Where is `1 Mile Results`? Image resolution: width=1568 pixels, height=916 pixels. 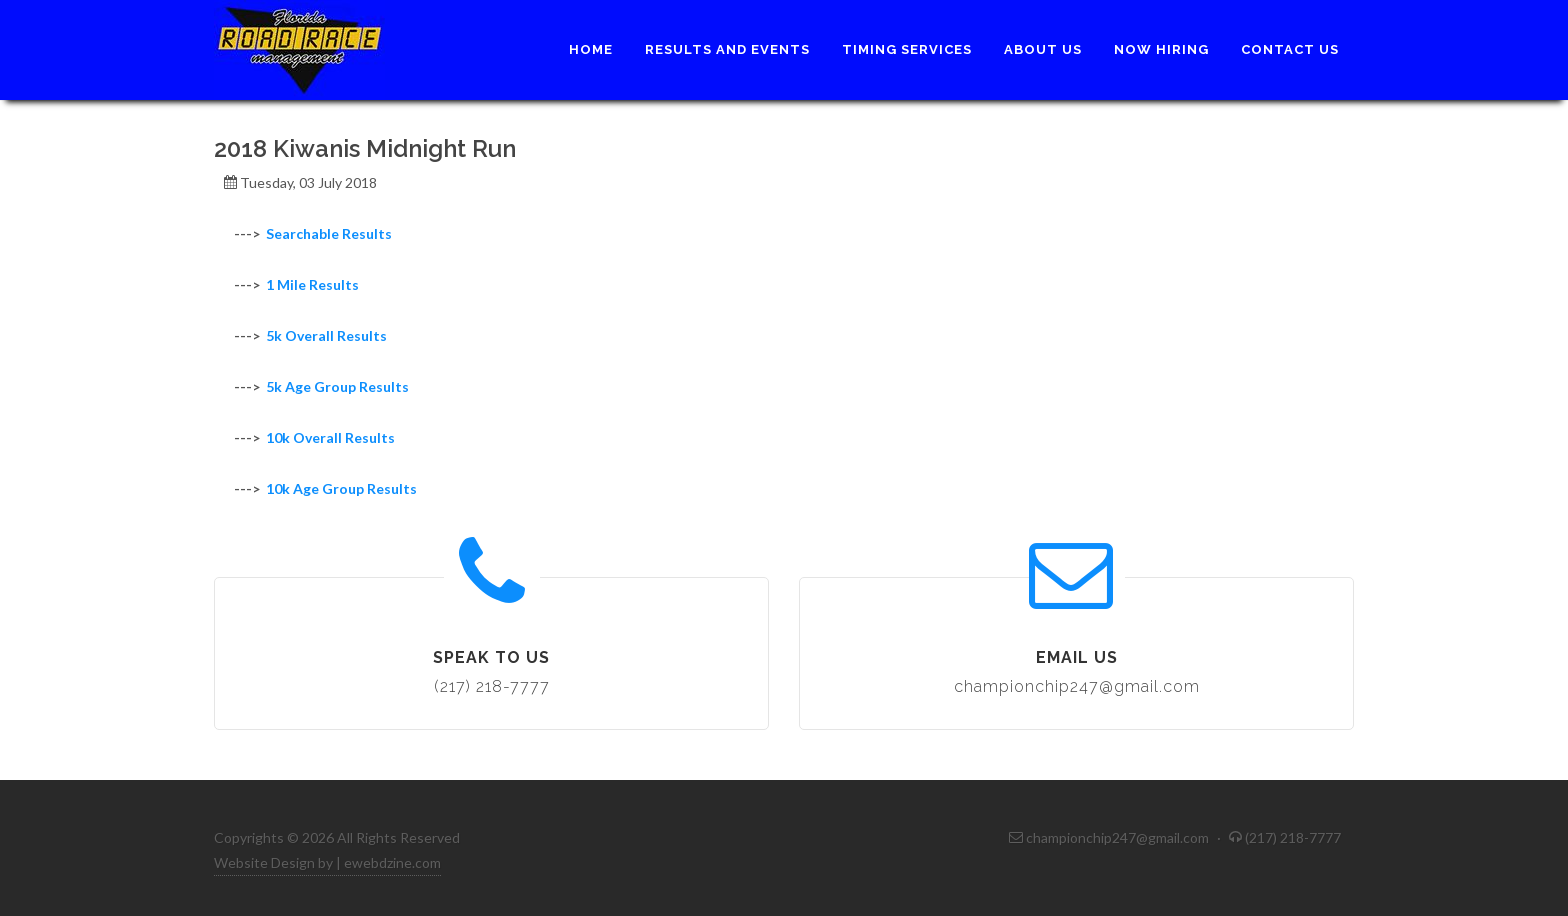
1 Mile Results is located at coordinates (312, 284).